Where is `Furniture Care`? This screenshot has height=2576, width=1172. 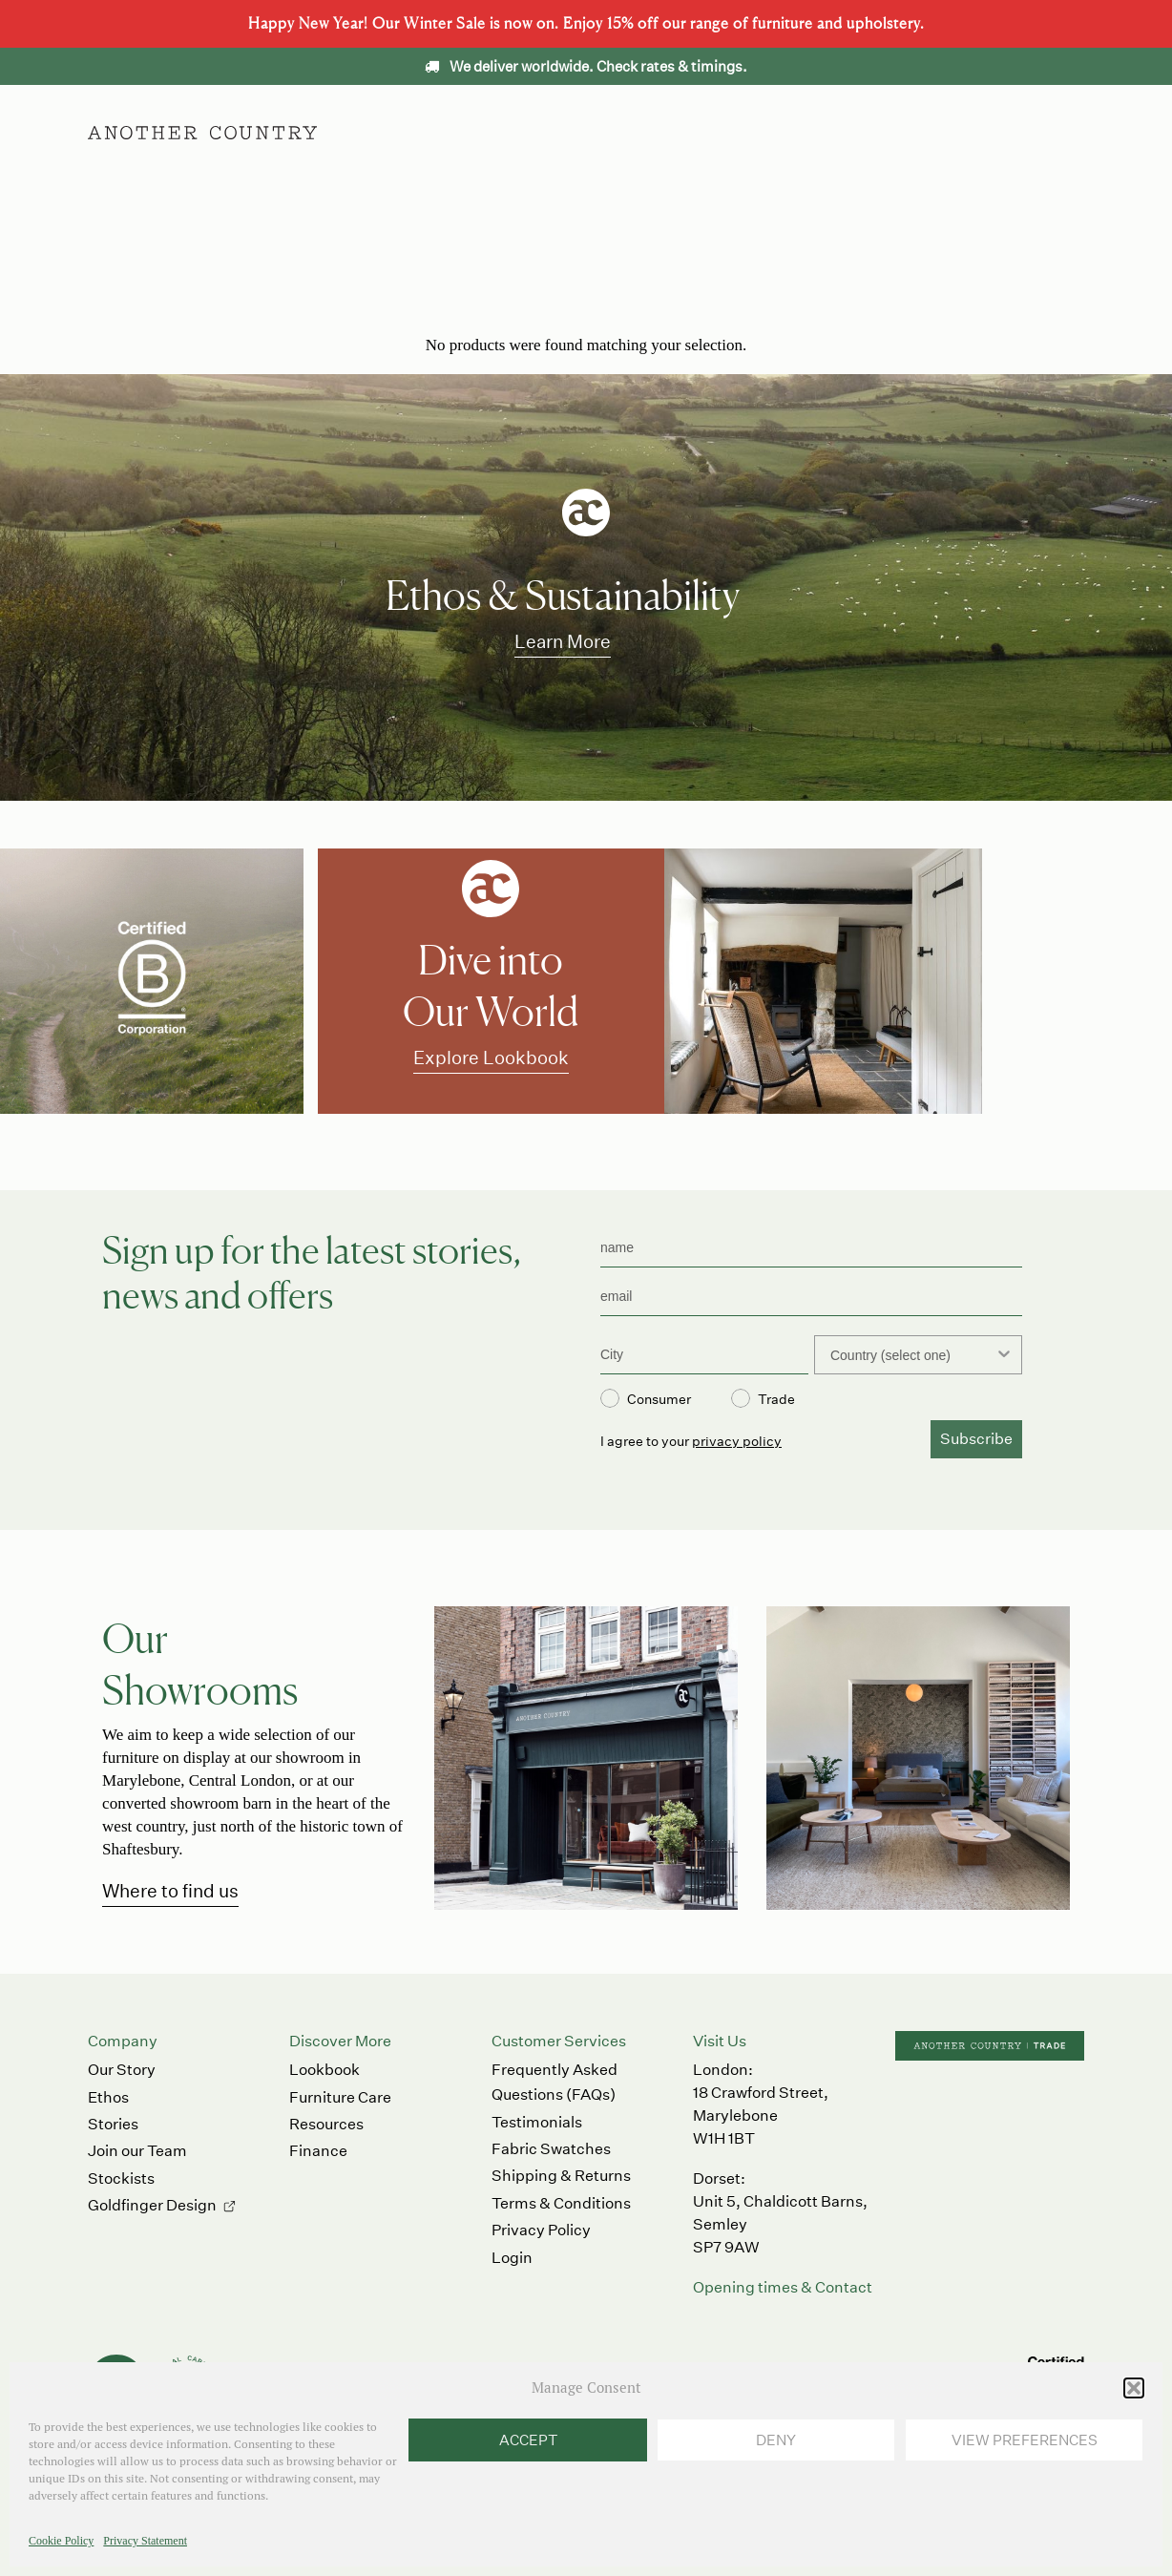 Furniture Care is located at coordinates (340, 2097).